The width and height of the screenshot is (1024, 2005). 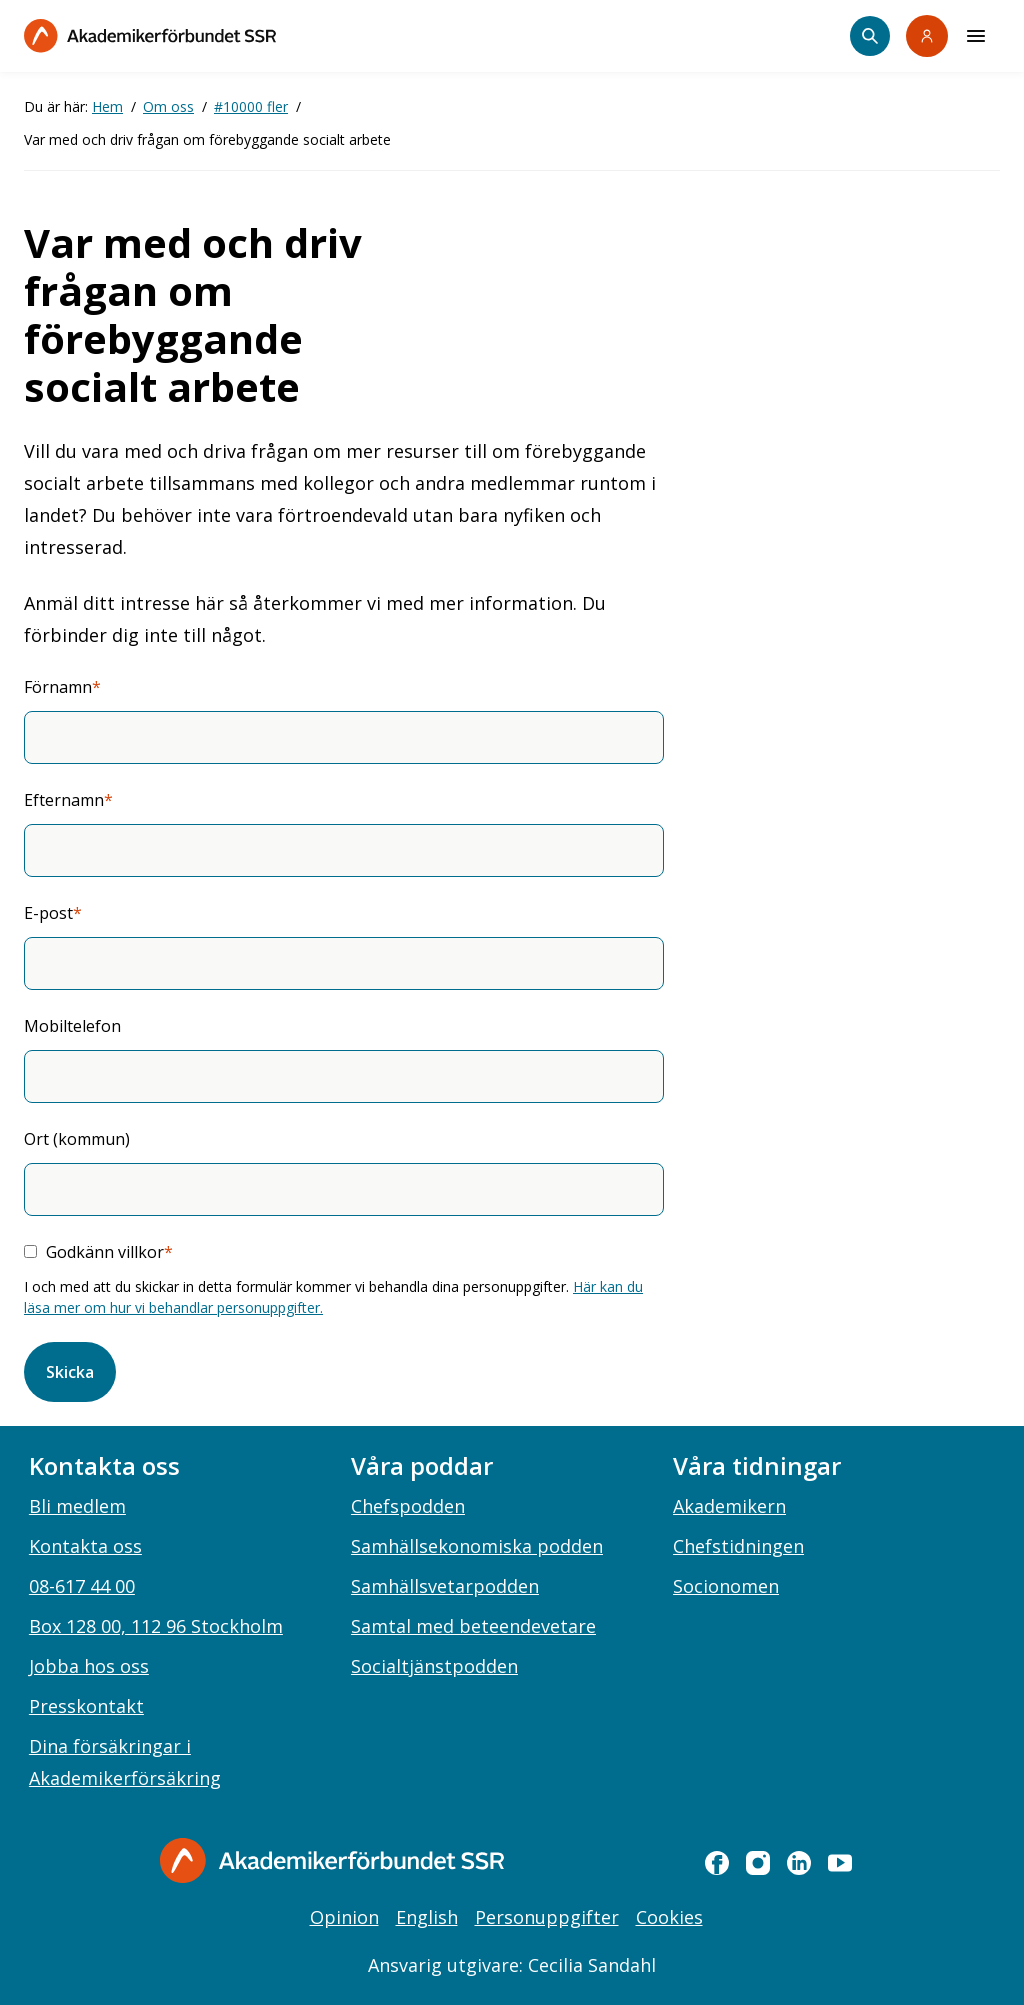 I want to click on Cookies, so click(x=669, y=1917).